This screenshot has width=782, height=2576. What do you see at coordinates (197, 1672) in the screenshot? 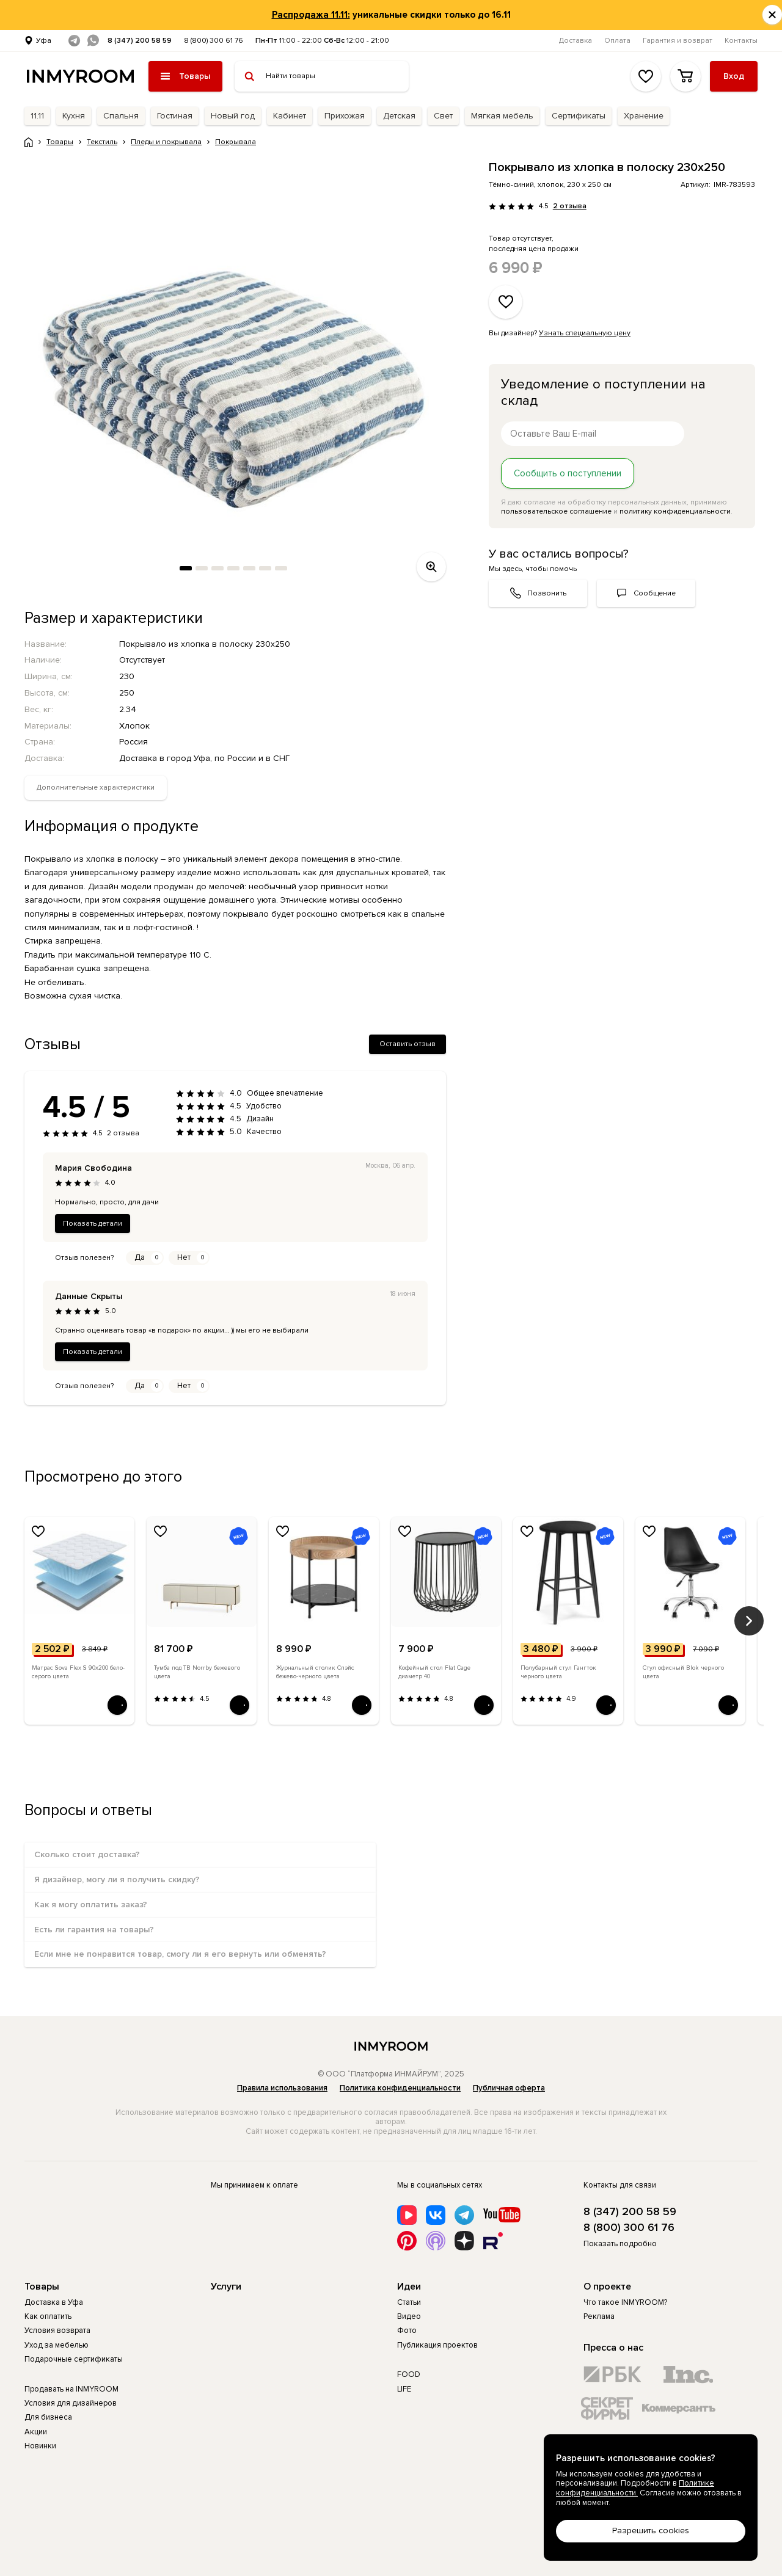
I see `Тумба под ТВ Norrby бежевого цвета` at bounding box center [197, 1672].